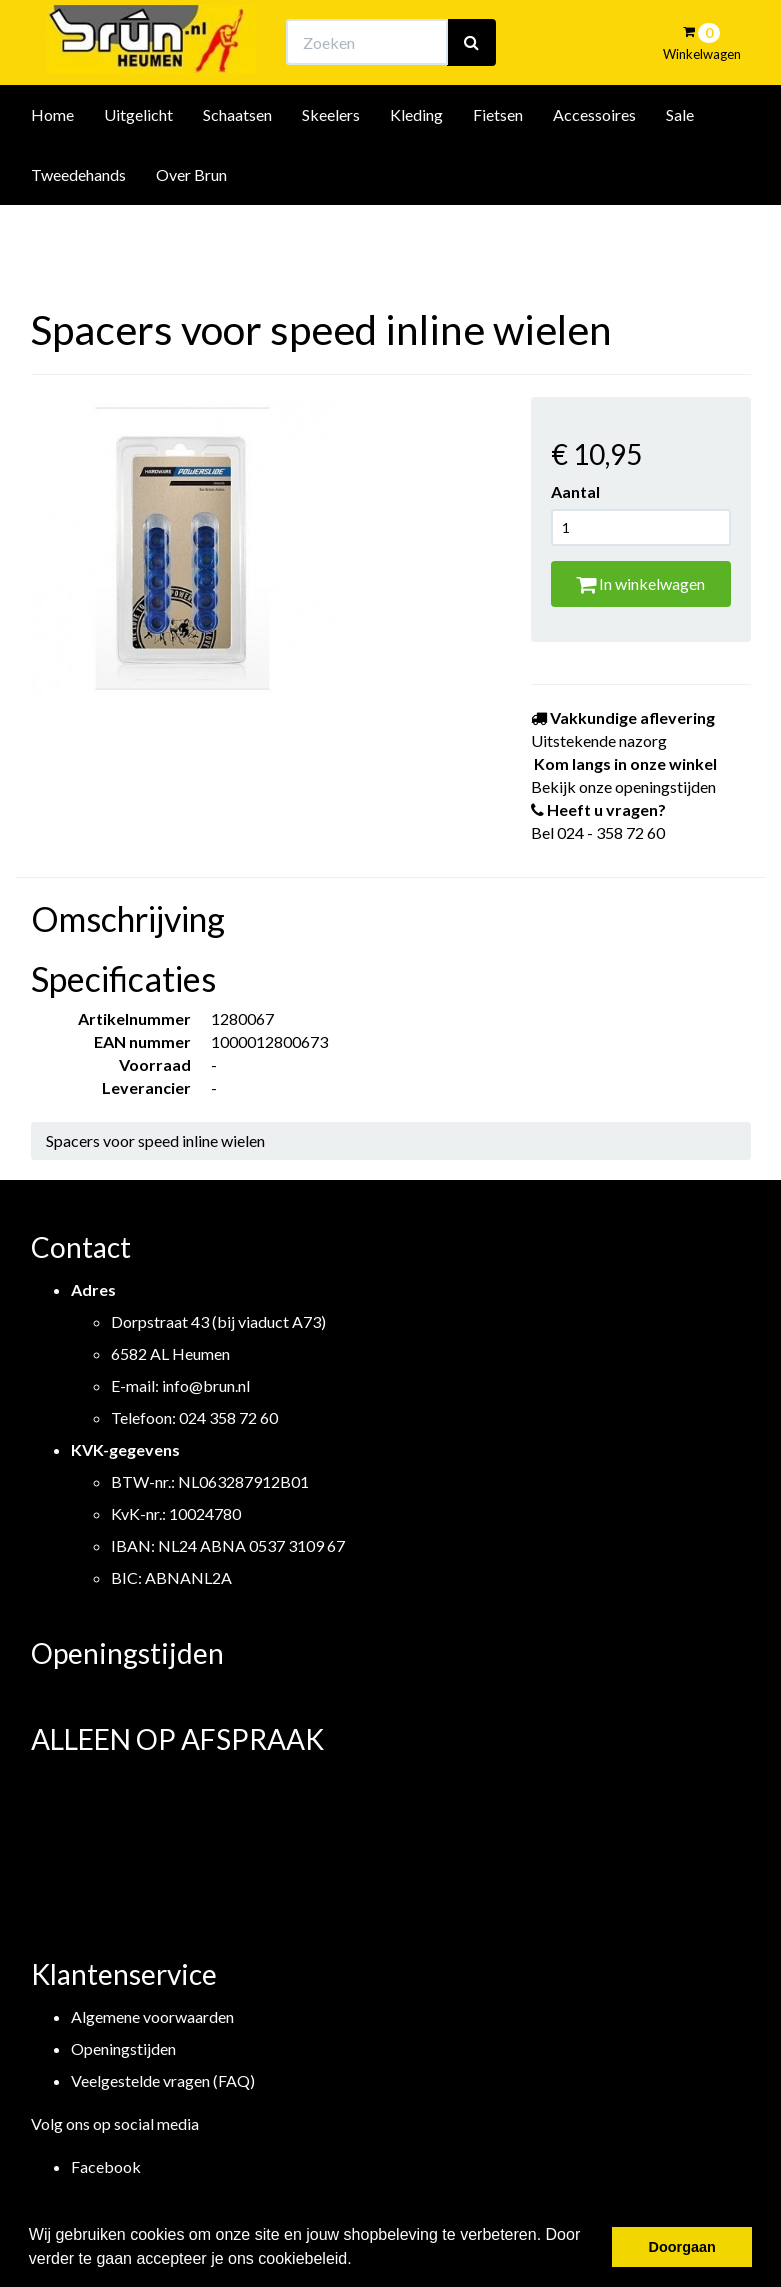 Image resolution: width=781 pixels, height=2287 pixels. I want to click on Openingstijden, so click(123, 2048).